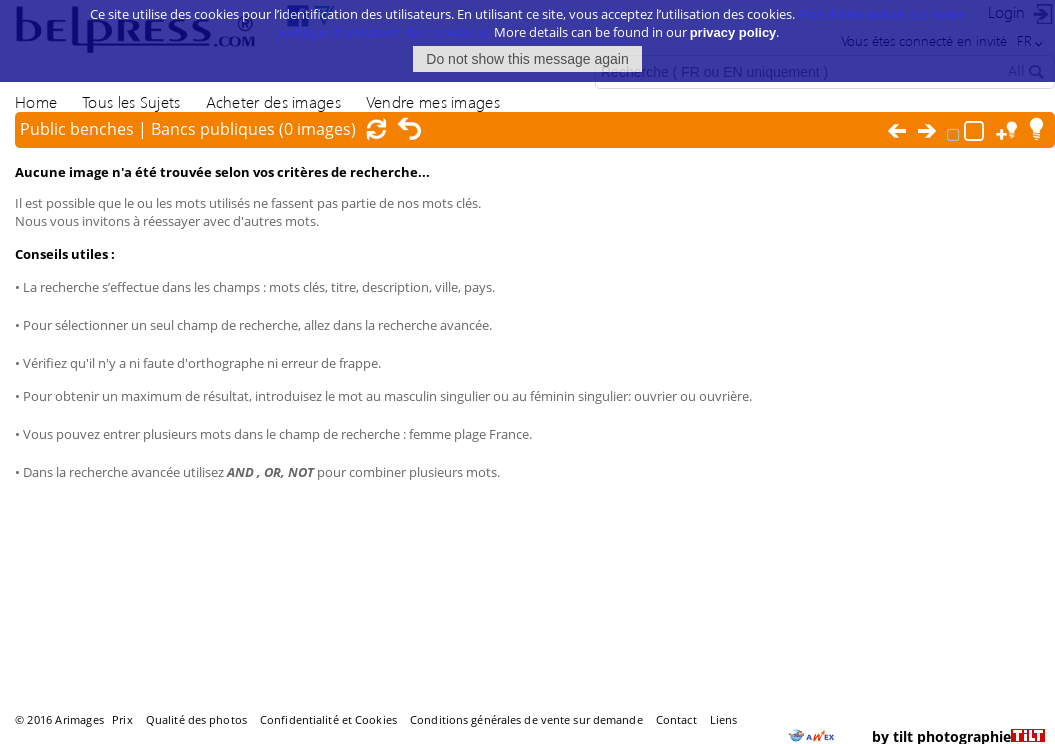  Describe the element at coordinates (733, 21) in the screenshot. I see `privacy policy` at that location.